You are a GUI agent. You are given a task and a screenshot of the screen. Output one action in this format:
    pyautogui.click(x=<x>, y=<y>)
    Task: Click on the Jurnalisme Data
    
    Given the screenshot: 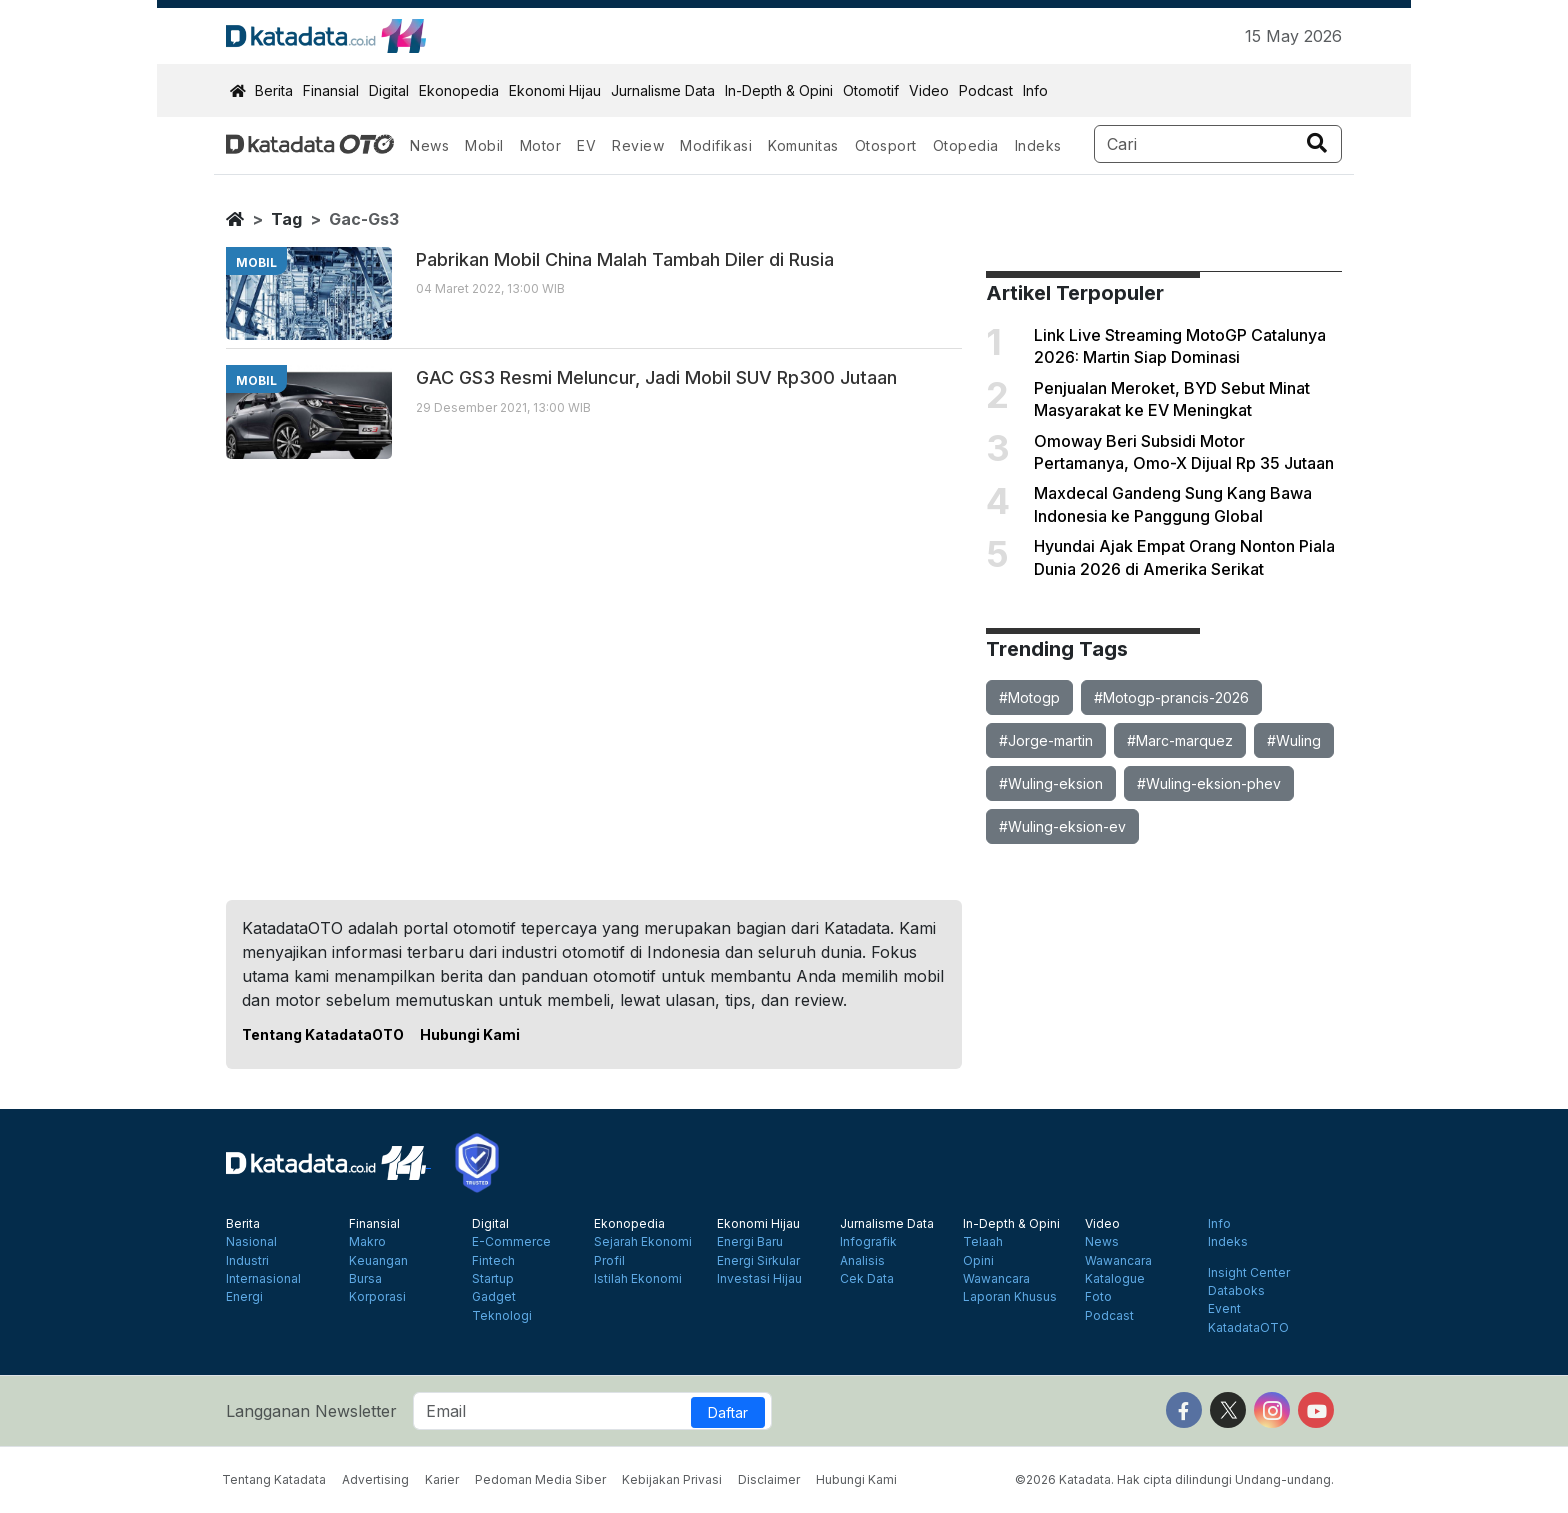 What is the action you would take?
    pyautogui.click(x=663, y=90)
    